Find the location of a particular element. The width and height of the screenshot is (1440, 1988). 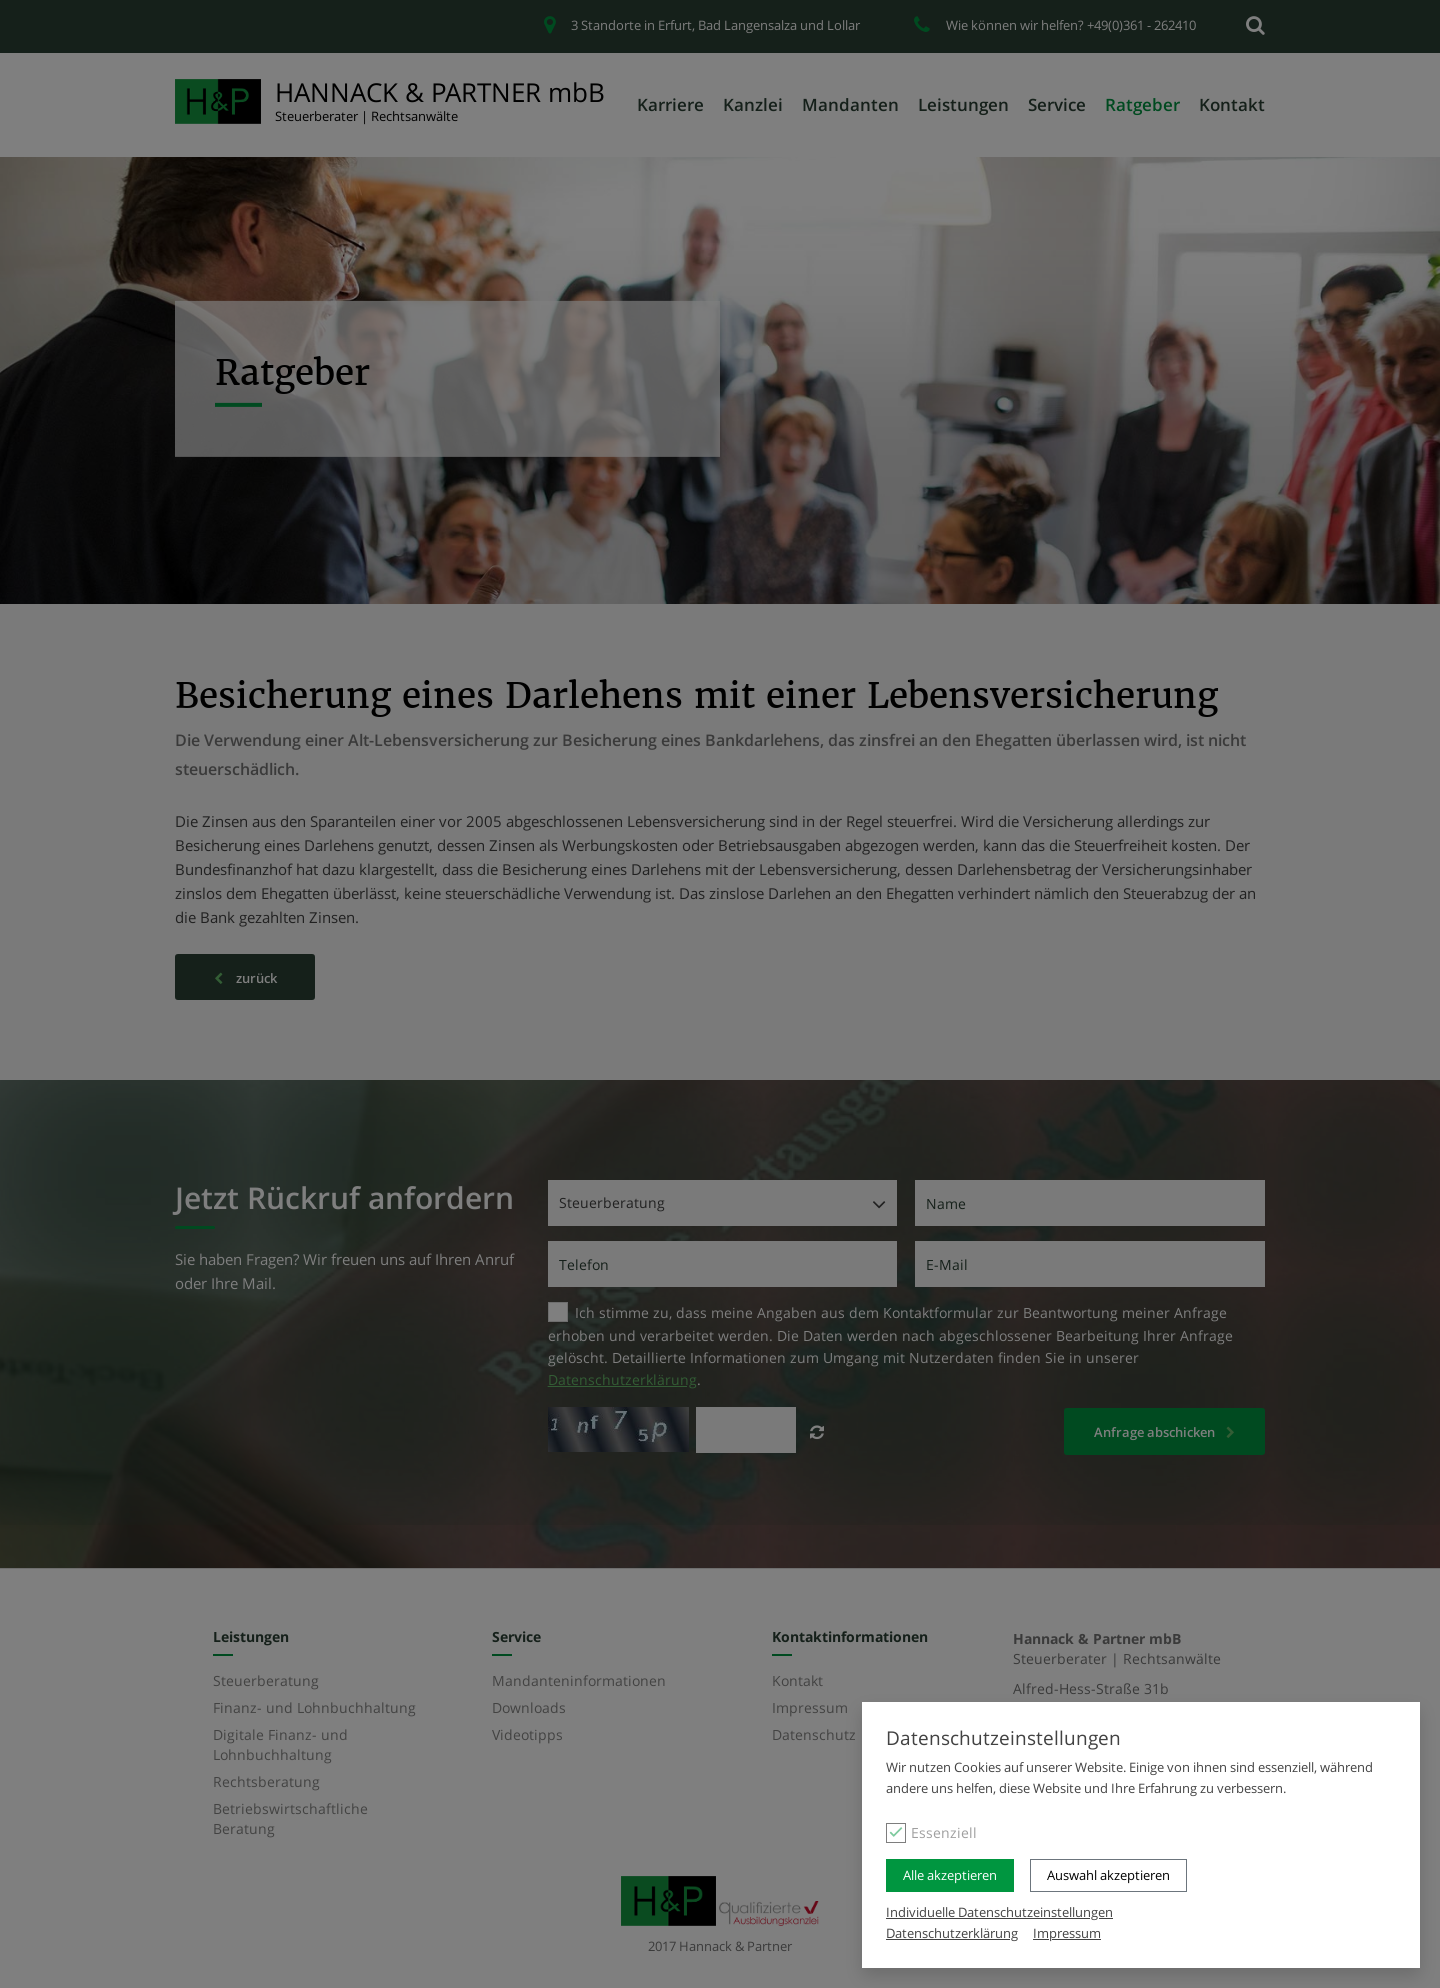

Individuelle Datenschutzeinstellungen is located at coordinates (999, 1912).